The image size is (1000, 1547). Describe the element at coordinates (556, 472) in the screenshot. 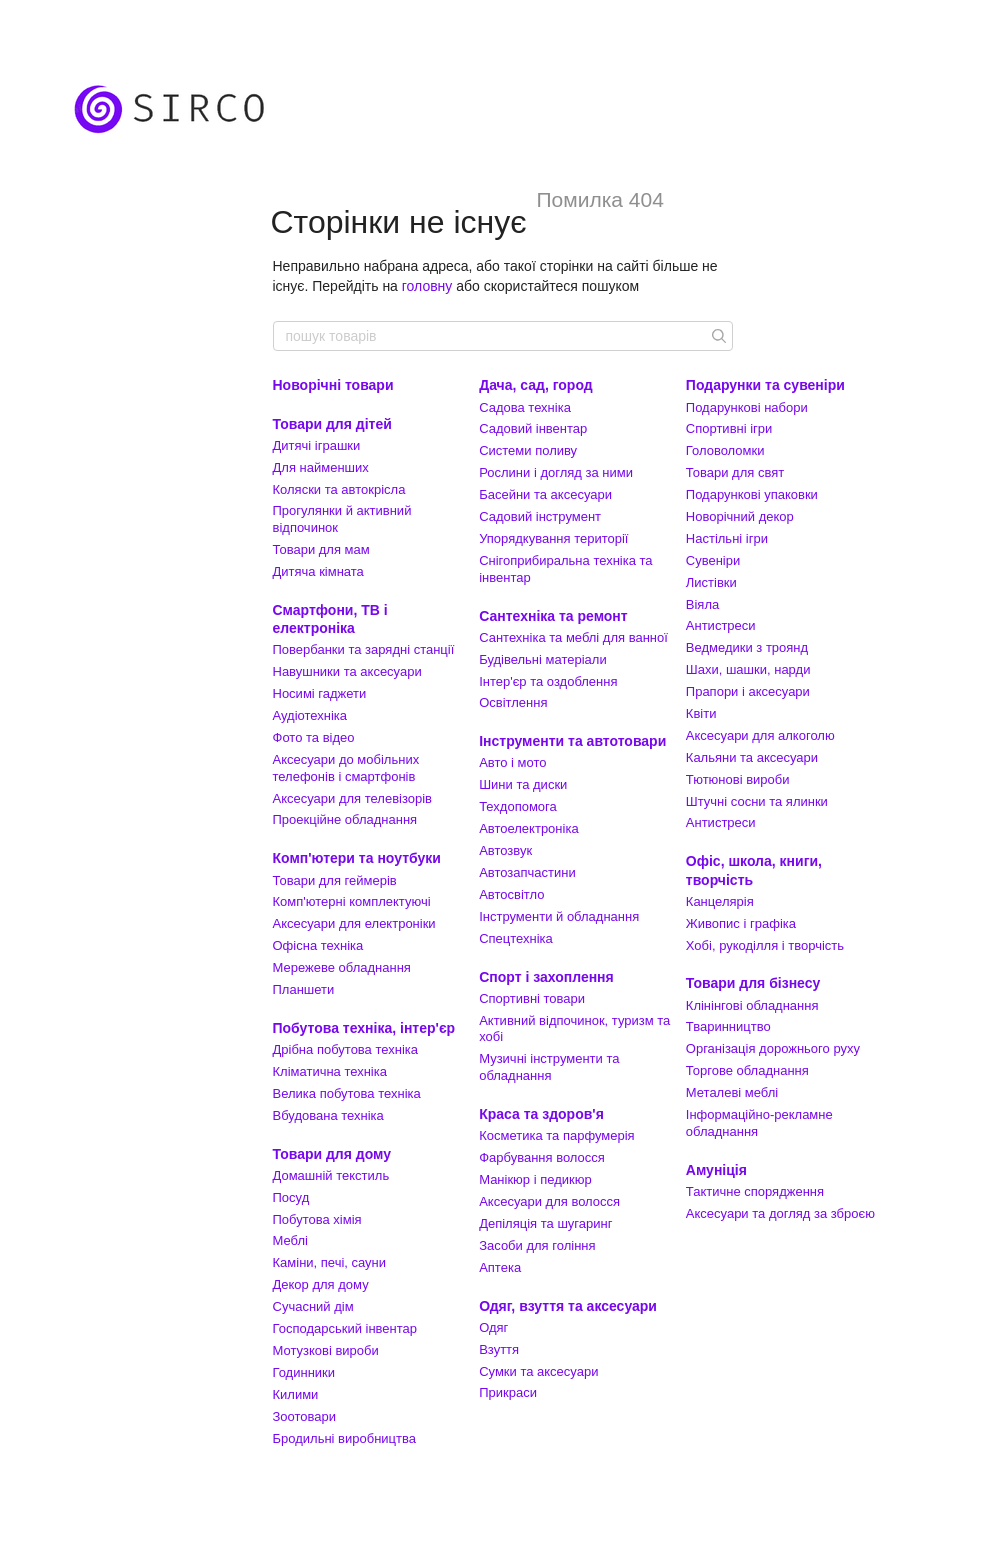

I see `Рослини і догляд за ними` at that location.